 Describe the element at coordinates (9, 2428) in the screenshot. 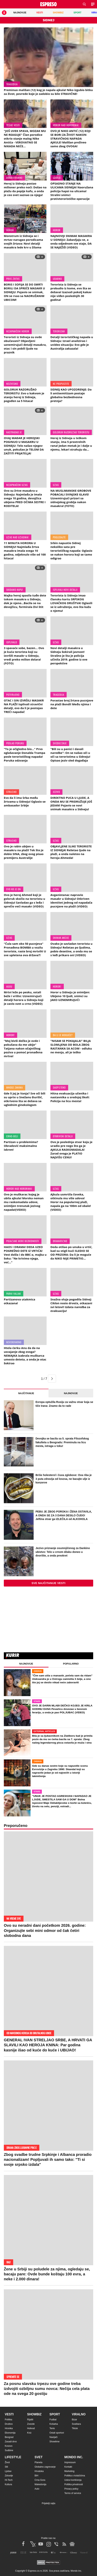

I see `Hronika` at that location.